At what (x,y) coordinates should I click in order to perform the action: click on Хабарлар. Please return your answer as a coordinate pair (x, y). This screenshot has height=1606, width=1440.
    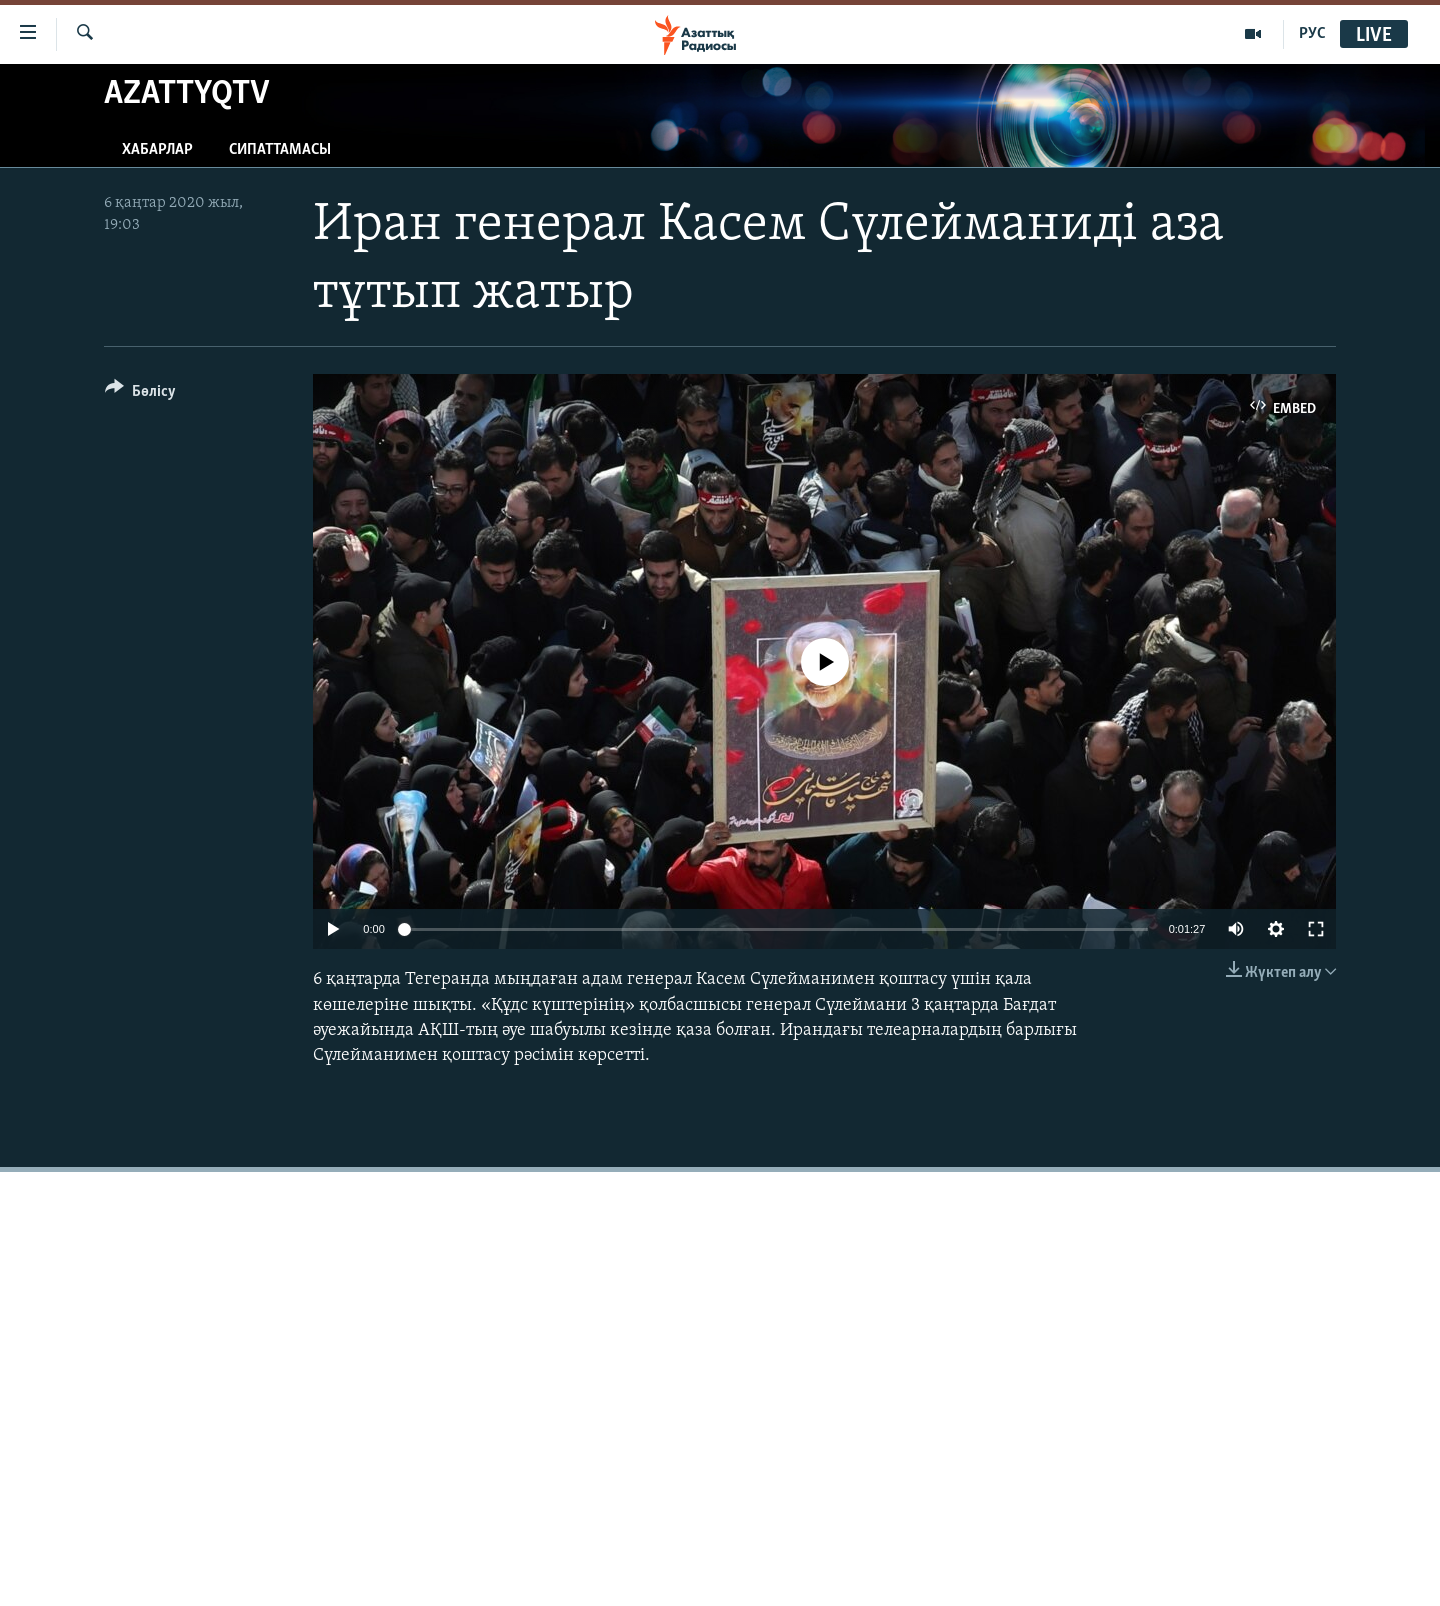
    Looking at the image, I should click on (157, 150).